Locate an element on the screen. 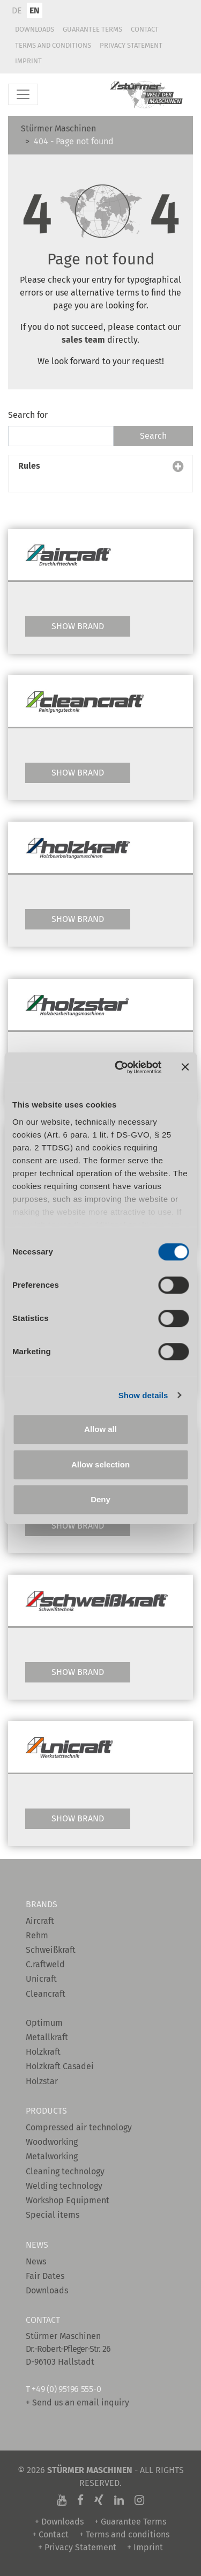 This screenshot has height=2576, width=201. Privacy Statement is located at coordinates (131, 45).